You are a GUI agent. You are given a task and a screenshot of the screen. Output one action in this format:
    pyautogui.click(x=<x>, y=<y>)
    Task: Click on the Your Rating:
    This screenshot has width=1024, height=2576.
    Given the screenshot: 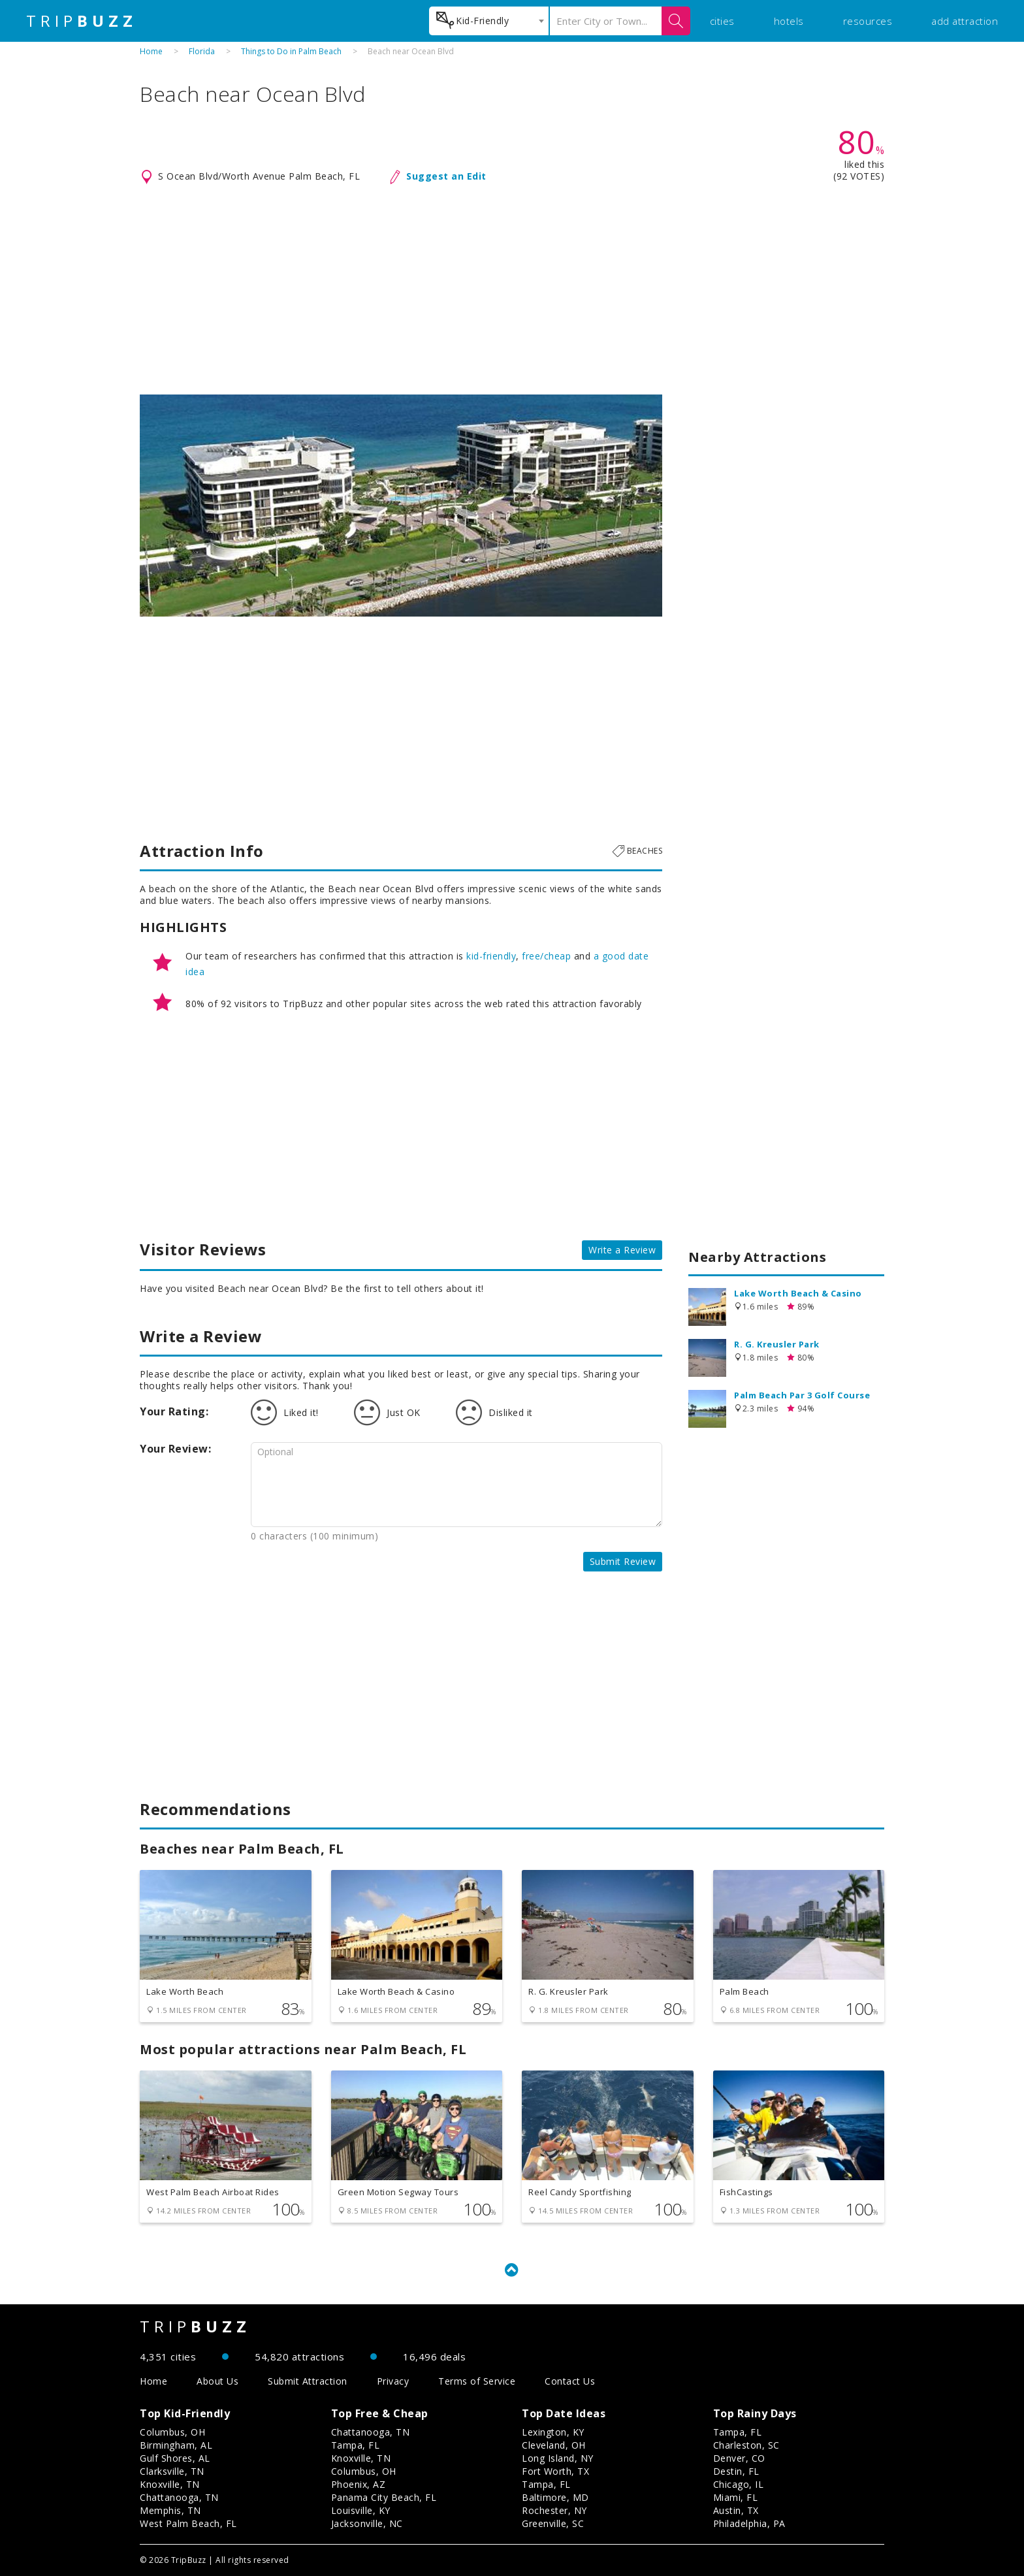 What is the action you would take?
    pyautogui.click(x=174, y=1411)
    